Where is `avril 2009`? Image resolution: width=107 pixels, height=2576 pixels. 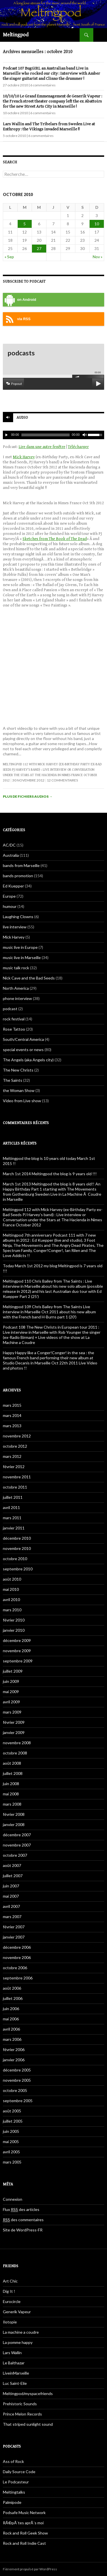 avril 2009 is located at coordinates (11, 1701).